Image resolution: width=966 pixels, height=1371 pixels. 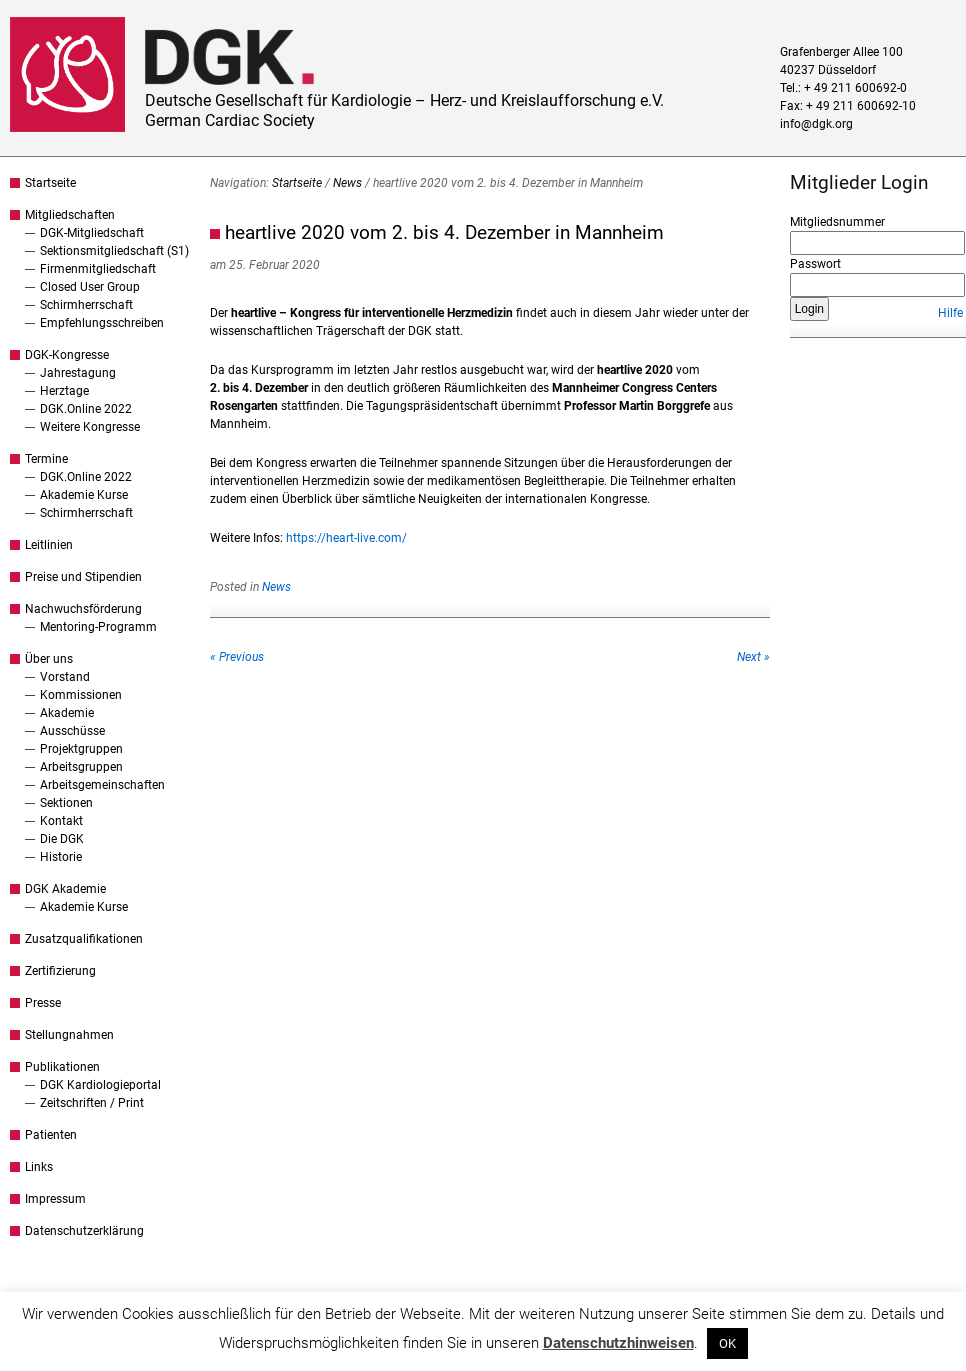 I want to click on Empfehlungsschreiben, so click(x=102, y=323).